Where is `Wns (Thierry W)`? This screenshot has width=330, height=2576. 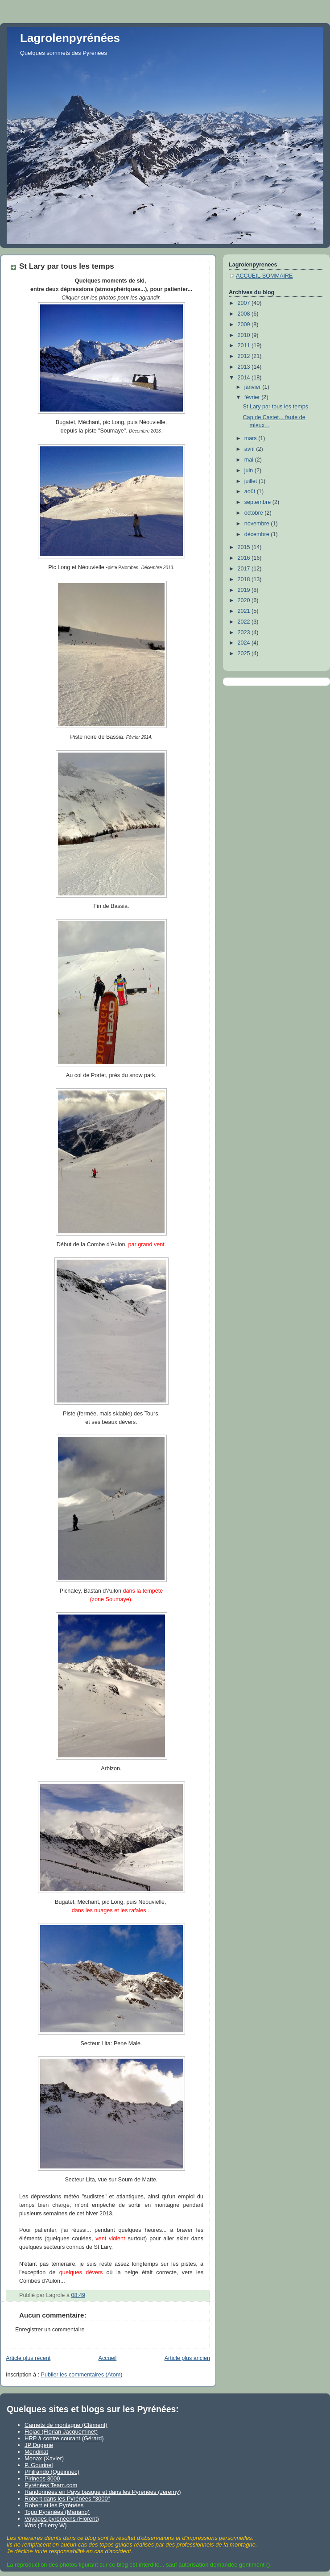
Wns (Thierry W) is located at coordinates (46, 2525).